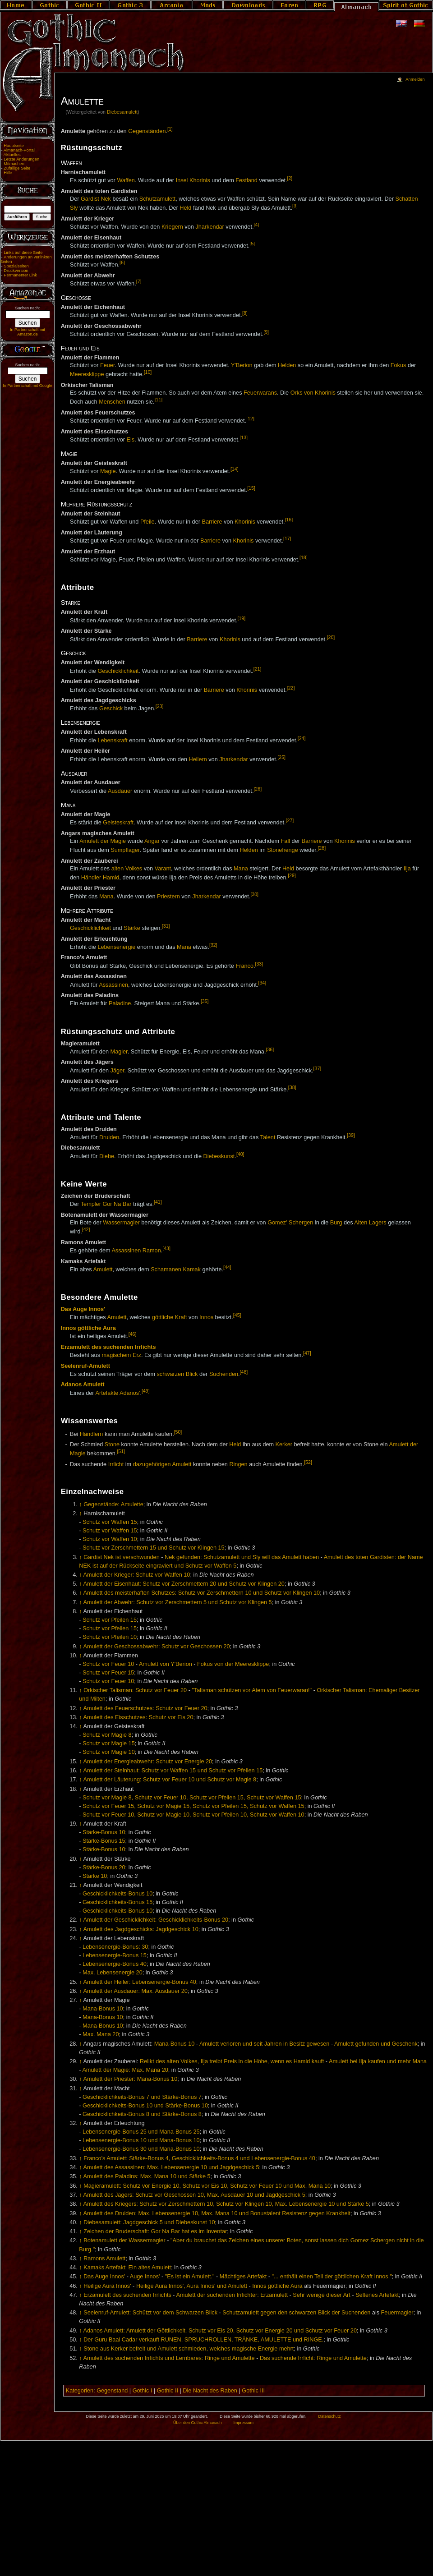 The width and height of the screenshot is (433, 2576). Describe the element at coordinates (234, 469) in the screenshot. I see `[14]` at that location.